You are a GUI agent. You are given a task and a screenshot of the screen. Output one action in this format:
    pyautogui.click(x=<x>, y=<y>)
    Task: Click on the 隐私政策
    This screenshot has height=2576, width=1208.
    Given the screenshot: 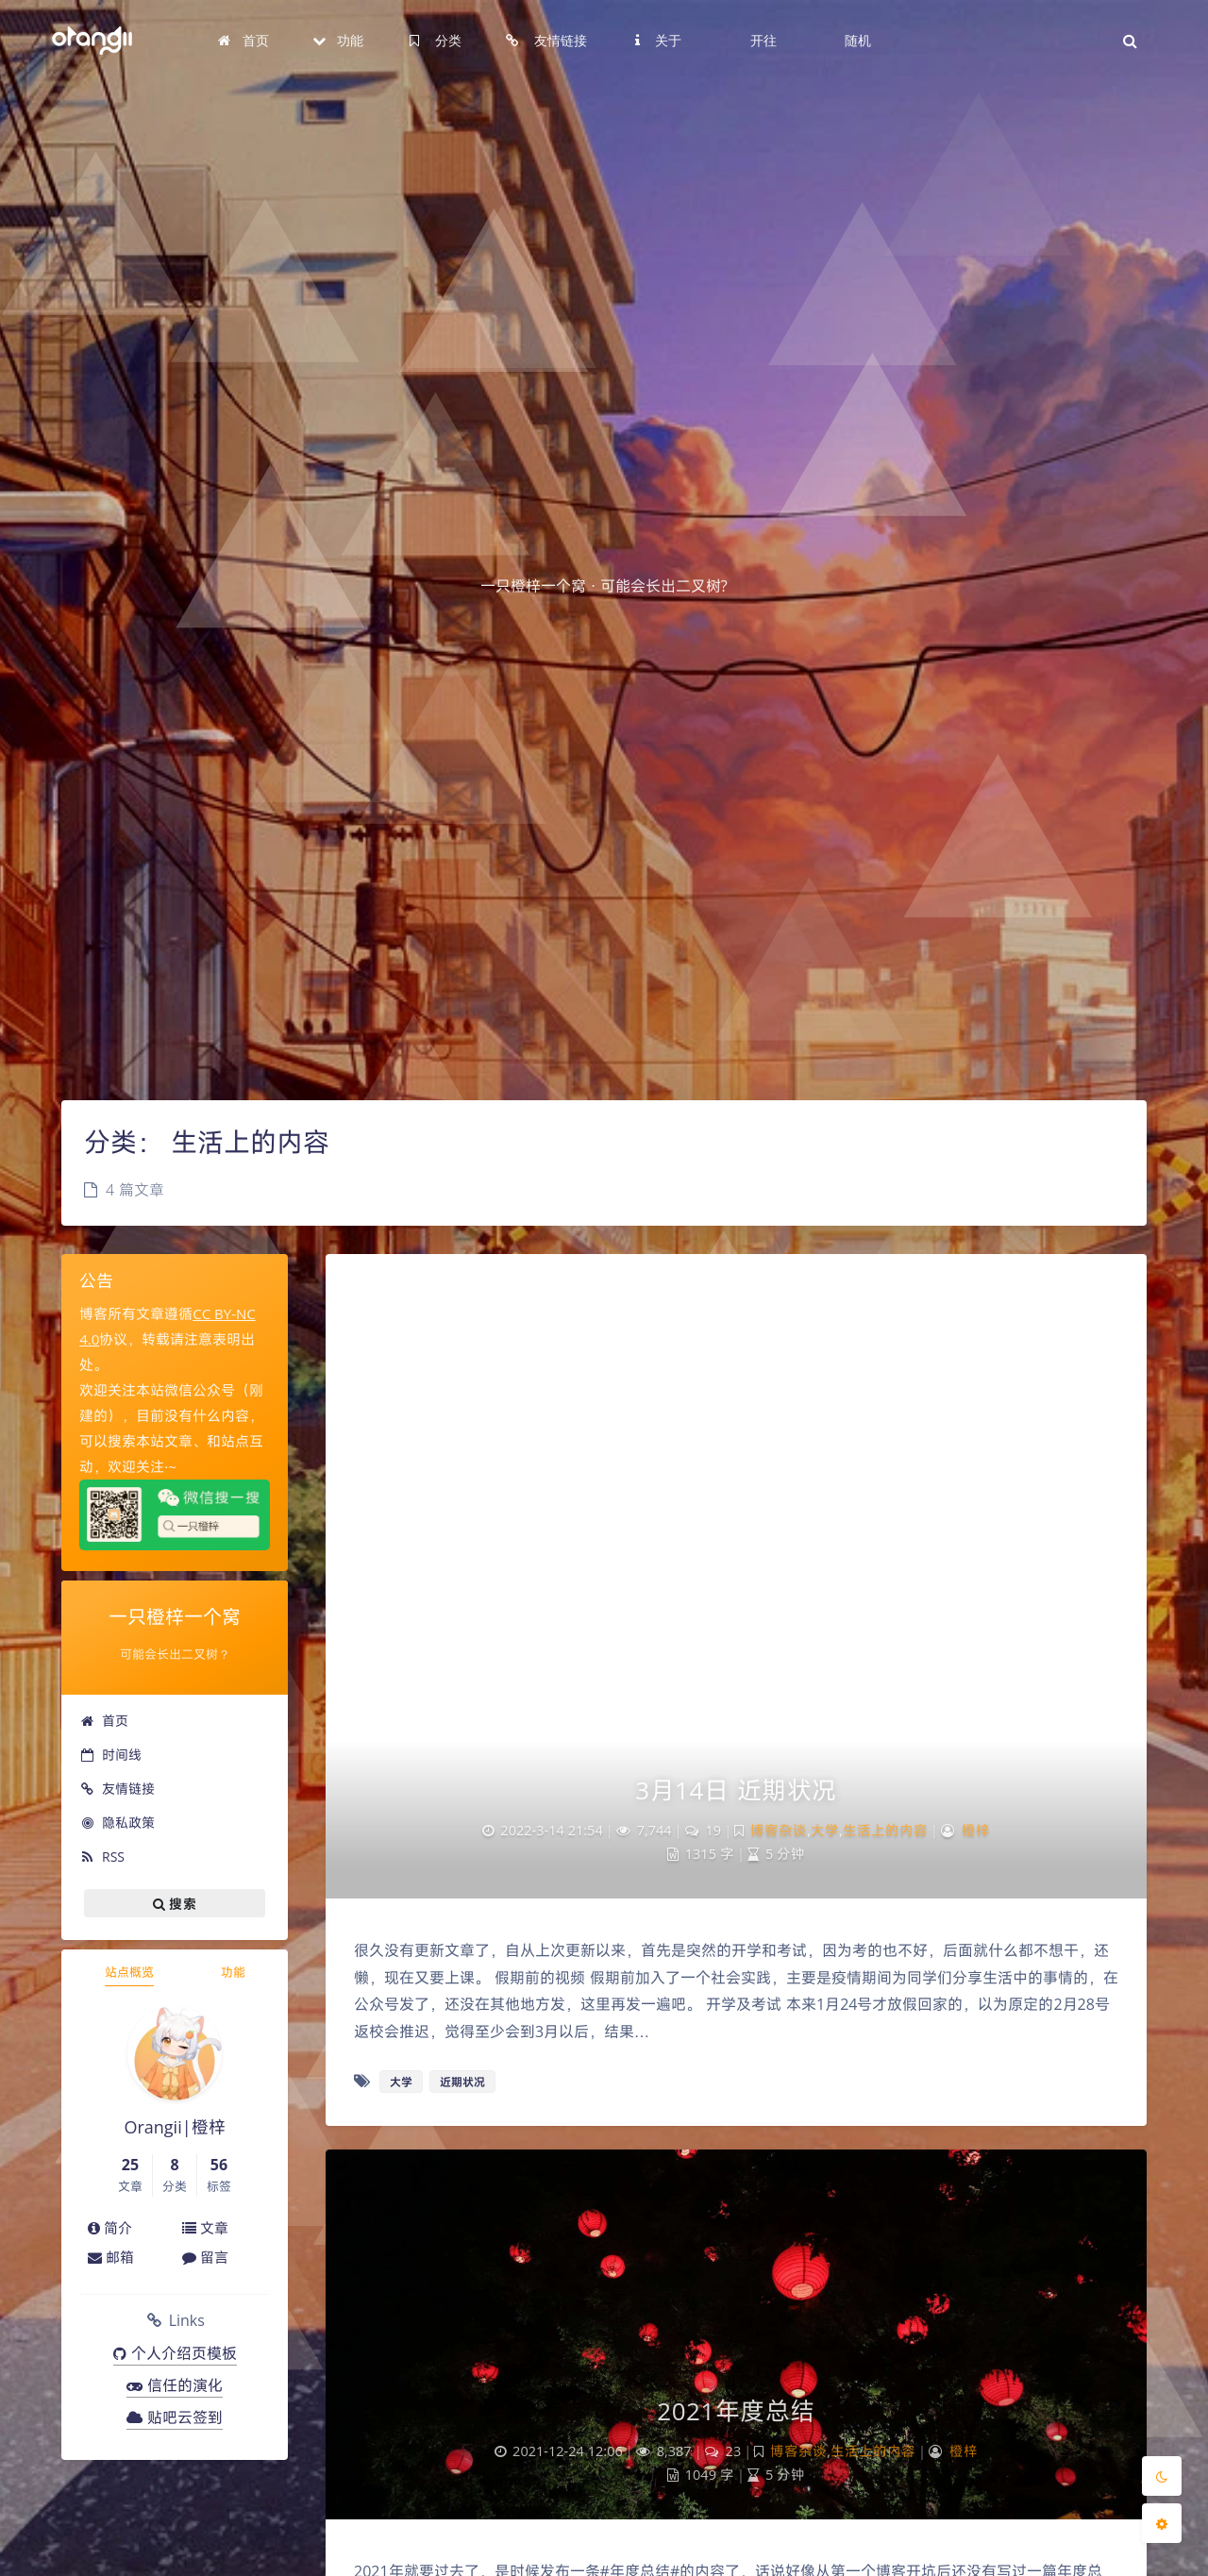 What is the action you would take?
    pyautogui.click(x=117, y=1823)
    